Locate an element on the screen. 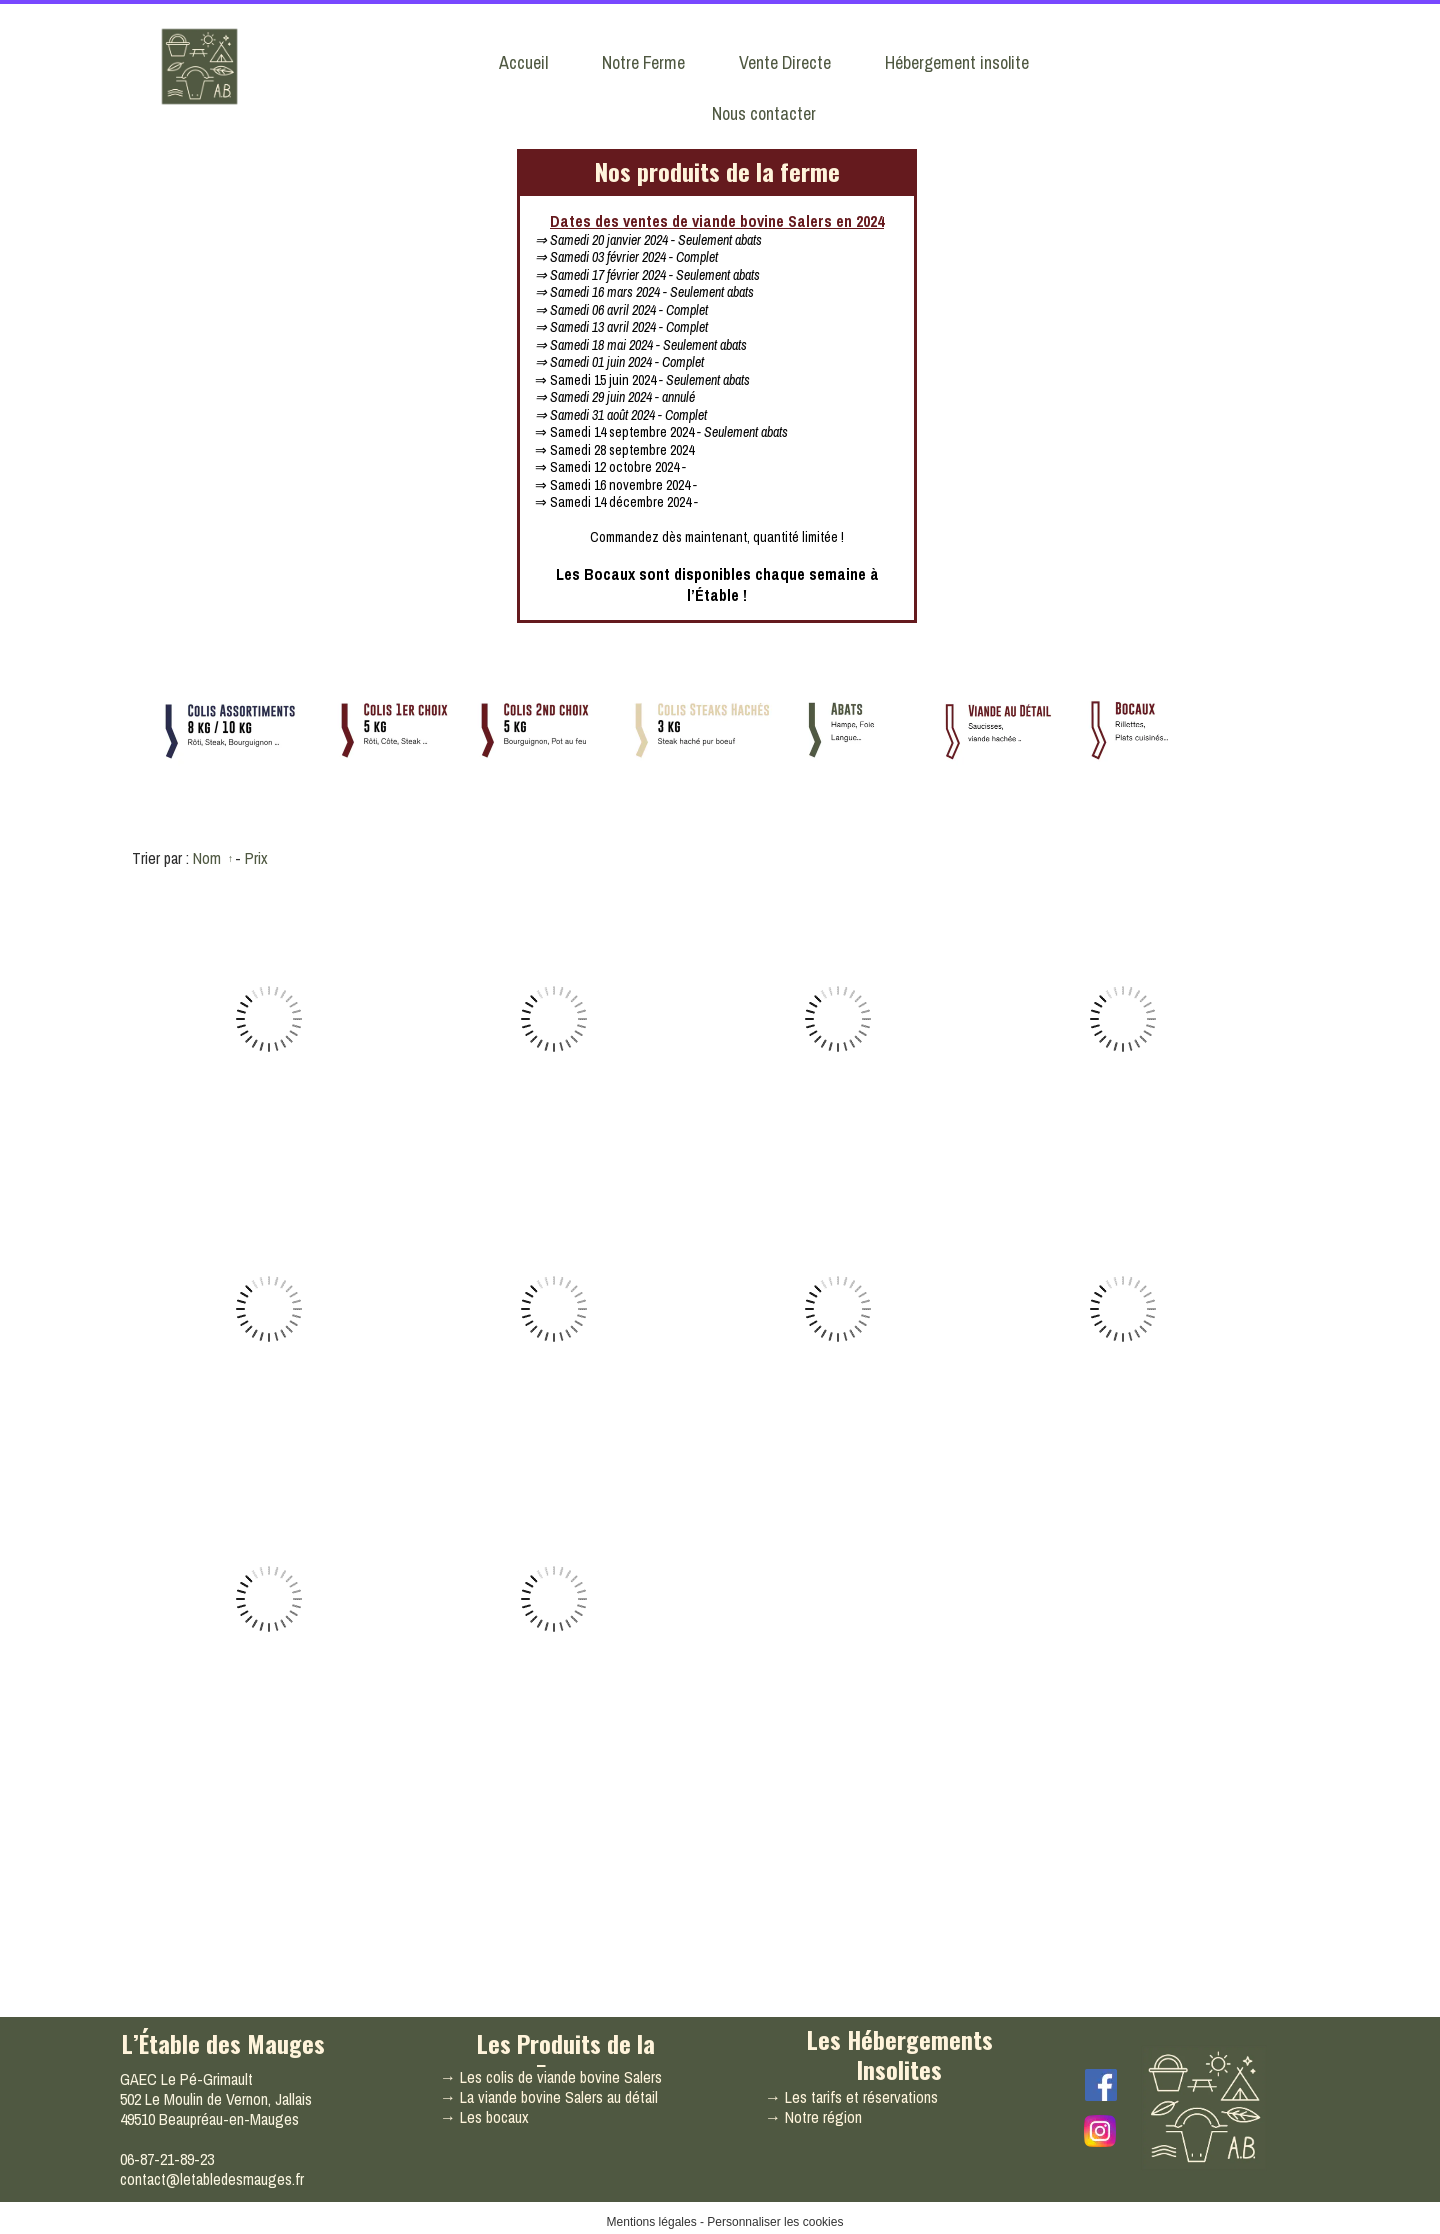  Nous contacter is located at coordinates (764, 113).